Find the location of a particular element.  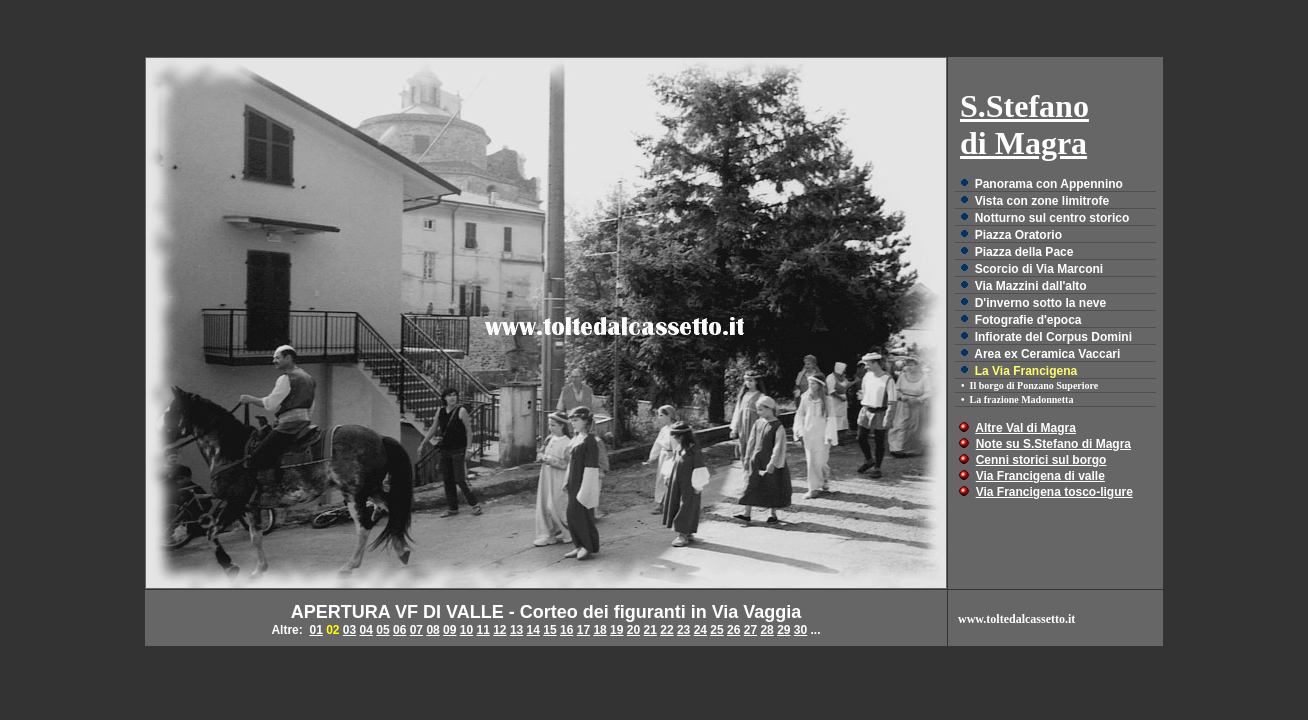

18 is located at coordinates (599, 630).